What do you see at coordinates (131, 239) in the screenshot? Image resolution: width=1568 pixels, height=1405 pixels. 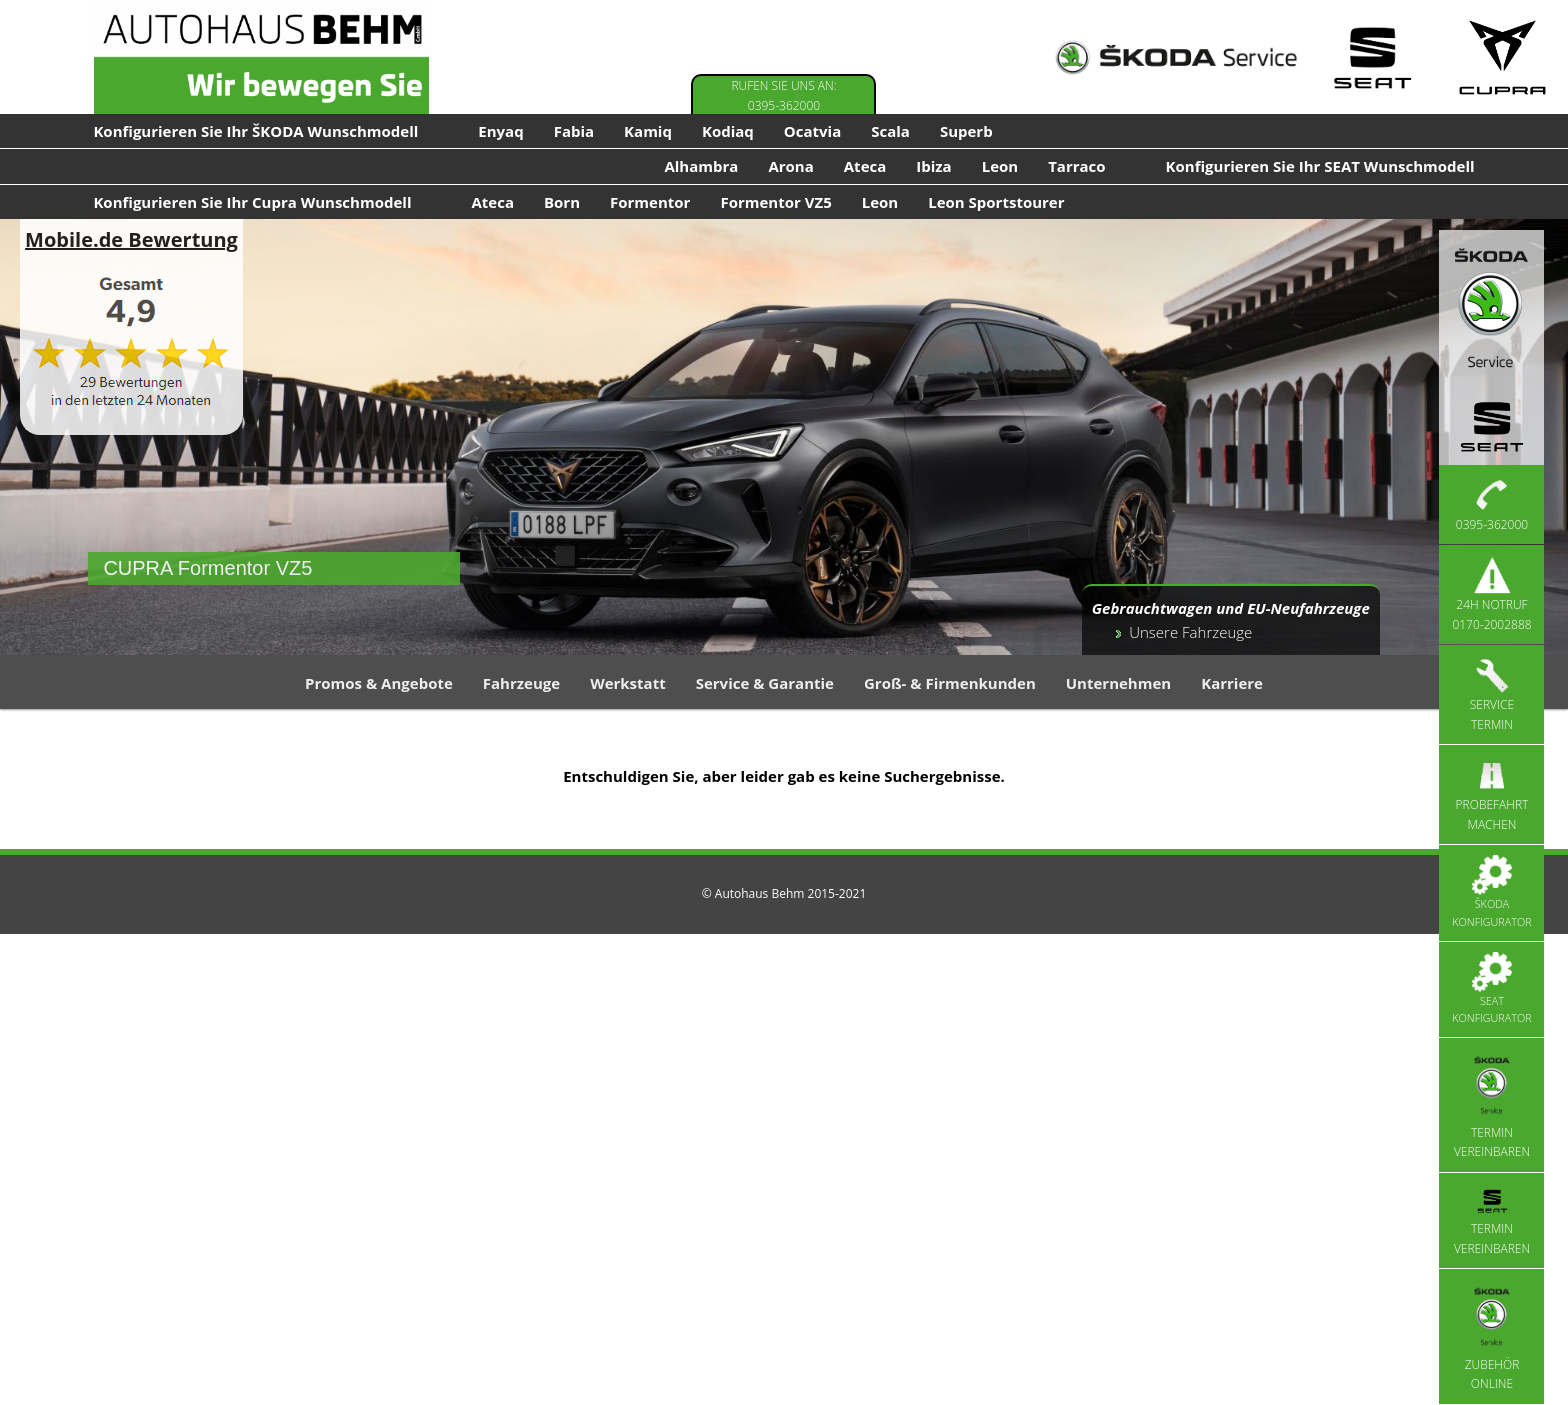 I see `Mobile.de Bewertung` at bounding box center [131, 239].